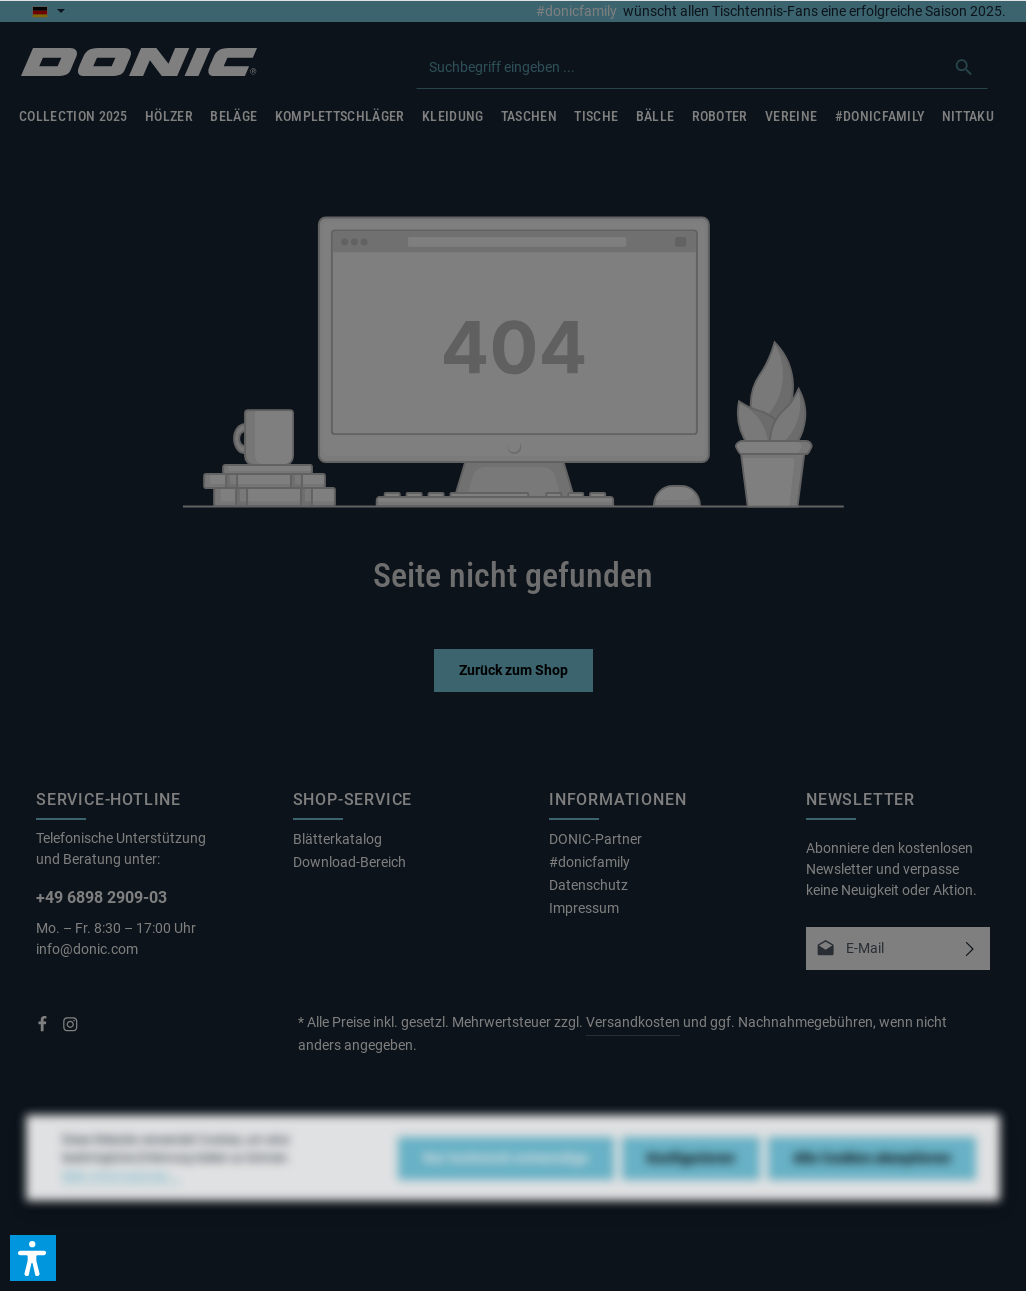  Describe the element at coordinates (88, 949) in the screenshot. I see `info@donic.com` at that location.